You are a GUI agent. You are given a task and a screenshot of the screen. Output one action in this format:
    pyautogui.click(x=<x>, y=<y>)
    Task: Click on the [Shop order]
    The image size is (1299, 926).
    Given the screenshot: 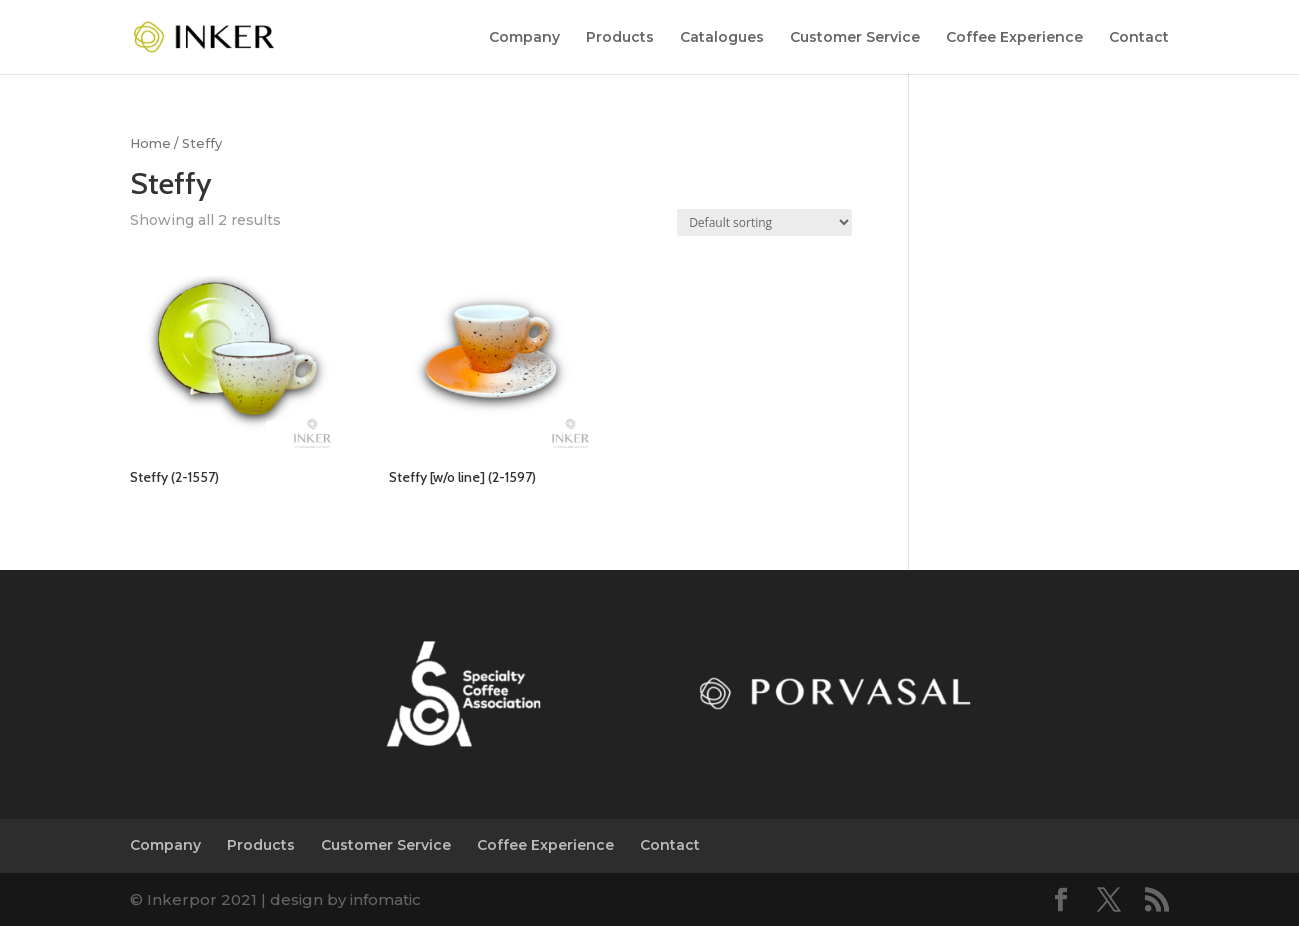 What is the action you would take?
    pyautogui.click(x=764, y=222)
    